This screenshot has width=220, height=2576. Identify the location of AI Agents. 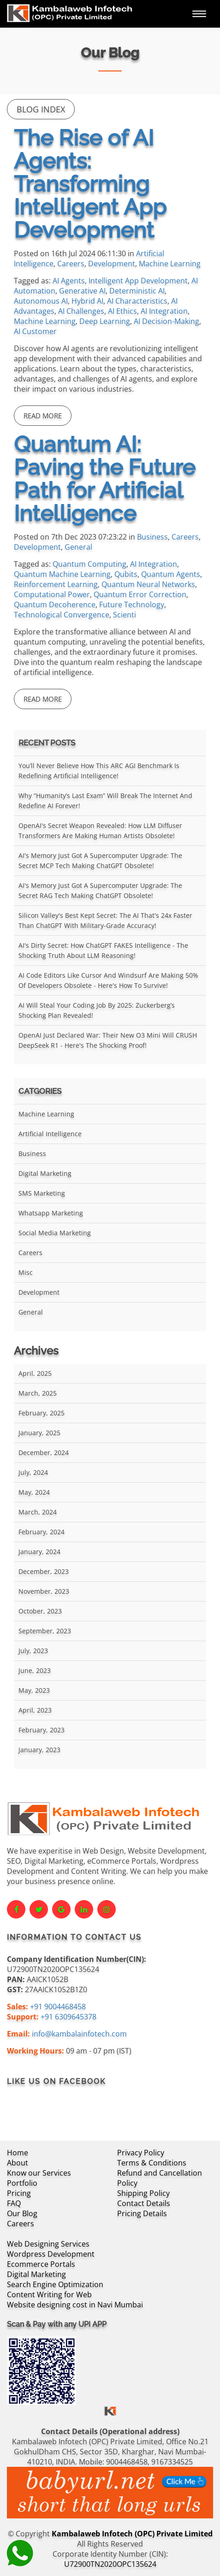
(69, 281).